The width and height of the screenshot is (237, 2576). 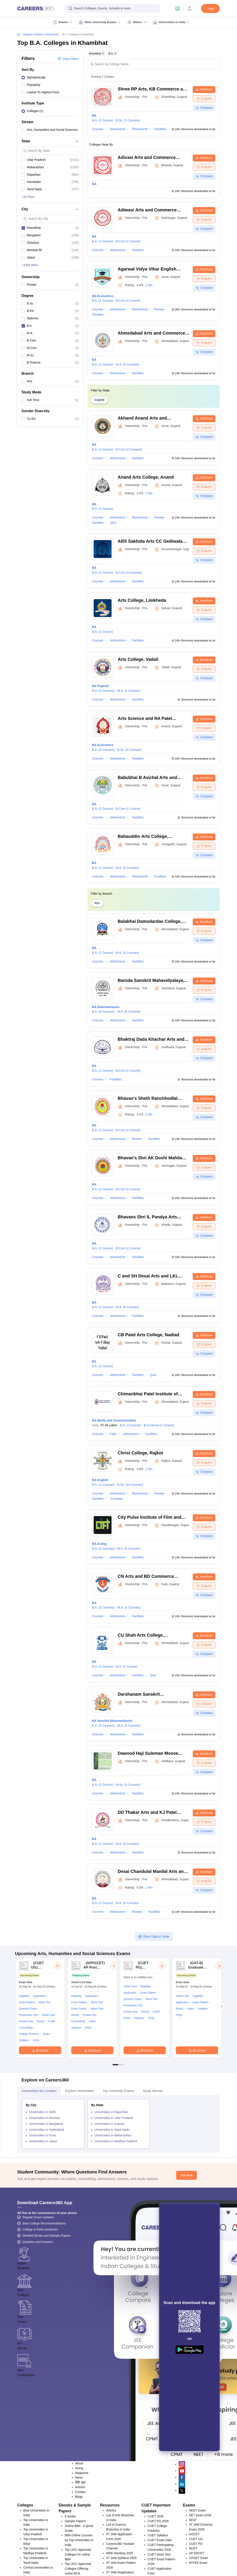 I want to click on Clear filters, so click(x=68, y=58).